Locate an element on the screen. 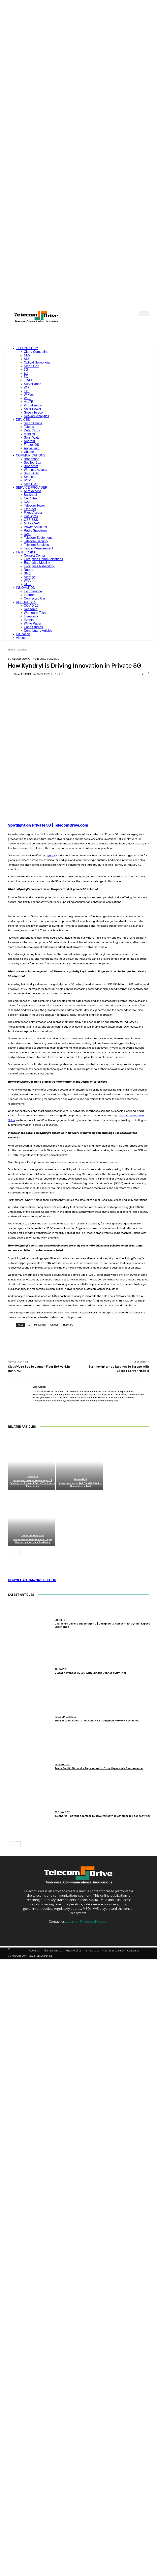  Tablets is located at coordinates (29, 426).